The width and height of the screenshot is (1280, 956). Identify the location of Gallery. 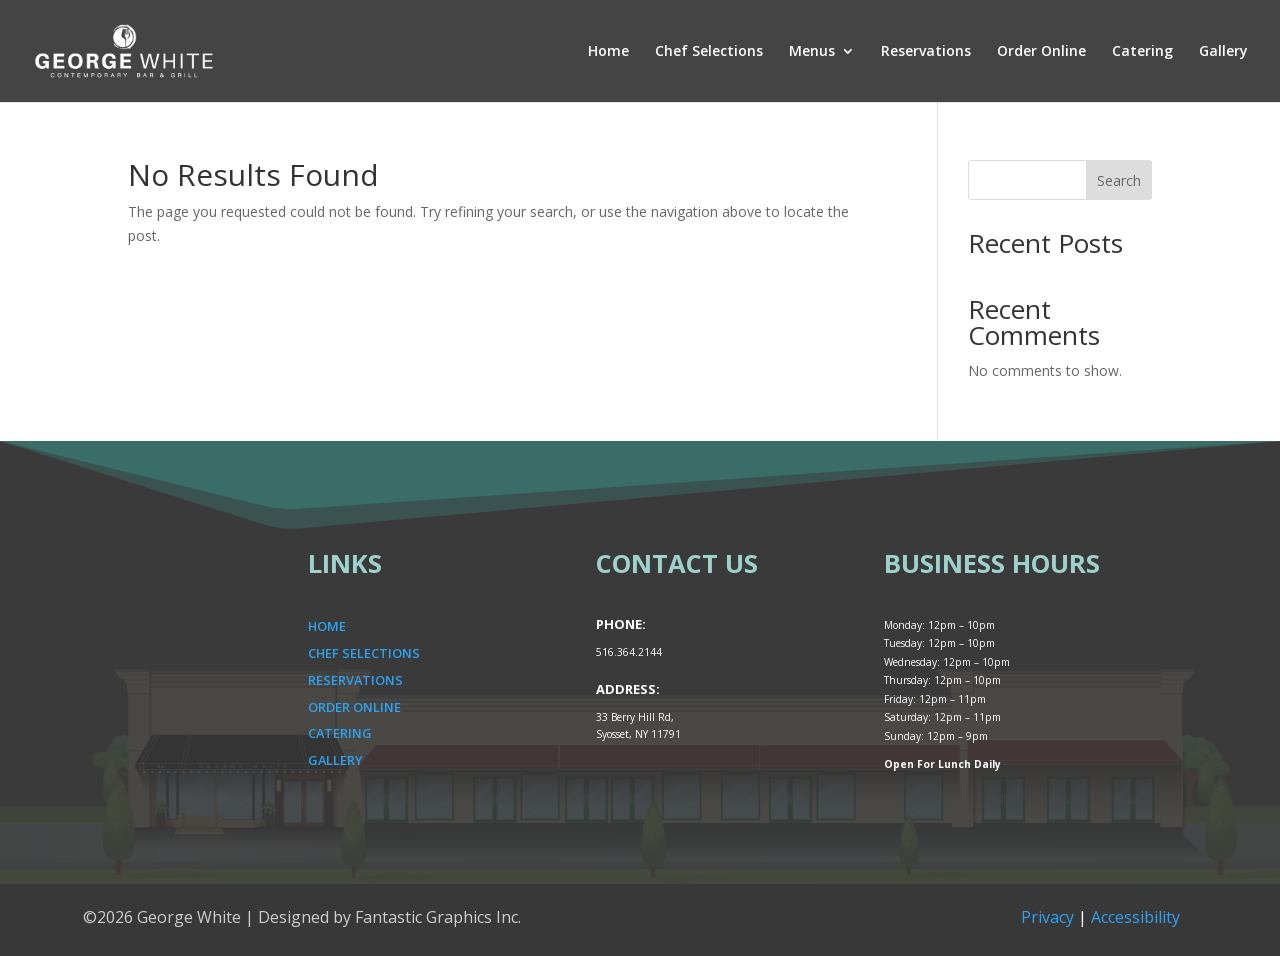
(1223, 52).